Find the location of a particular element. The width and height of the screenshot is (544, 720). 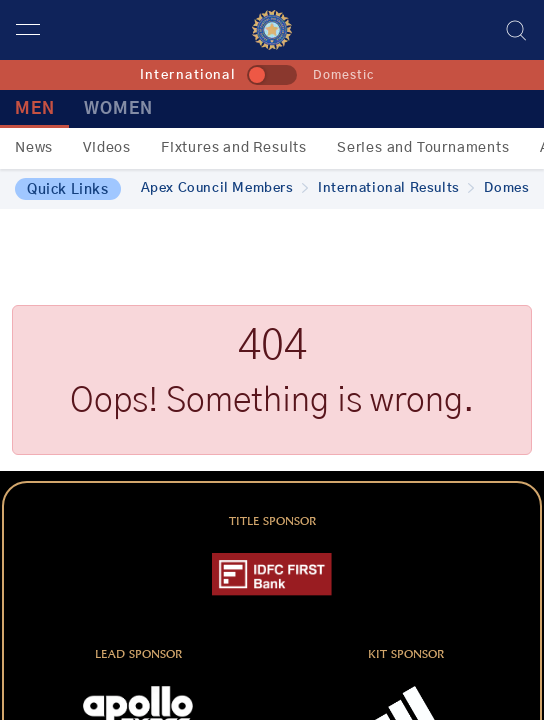

Videos is located at coordinates (107, 148).